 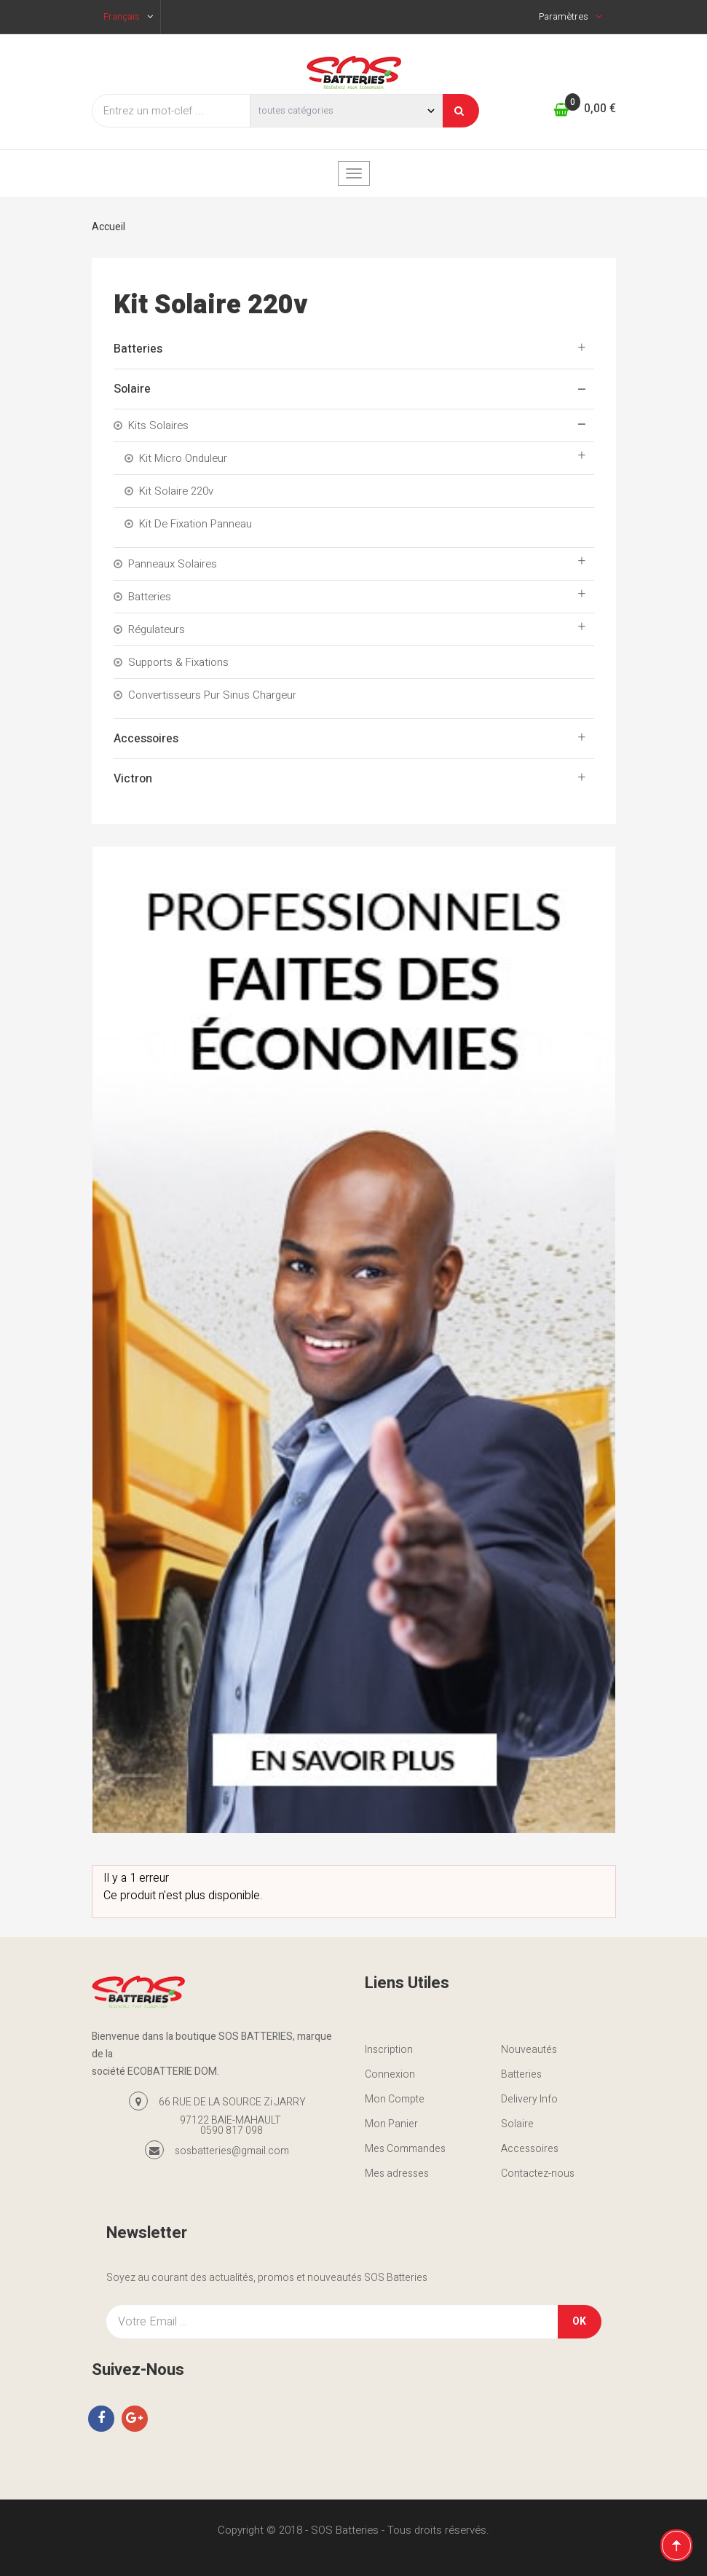 What do you see at coordinates (212, 695) in the screenshot?
I see `convertisseurs pur sinus chargeur` at bounding box center [212, 695].